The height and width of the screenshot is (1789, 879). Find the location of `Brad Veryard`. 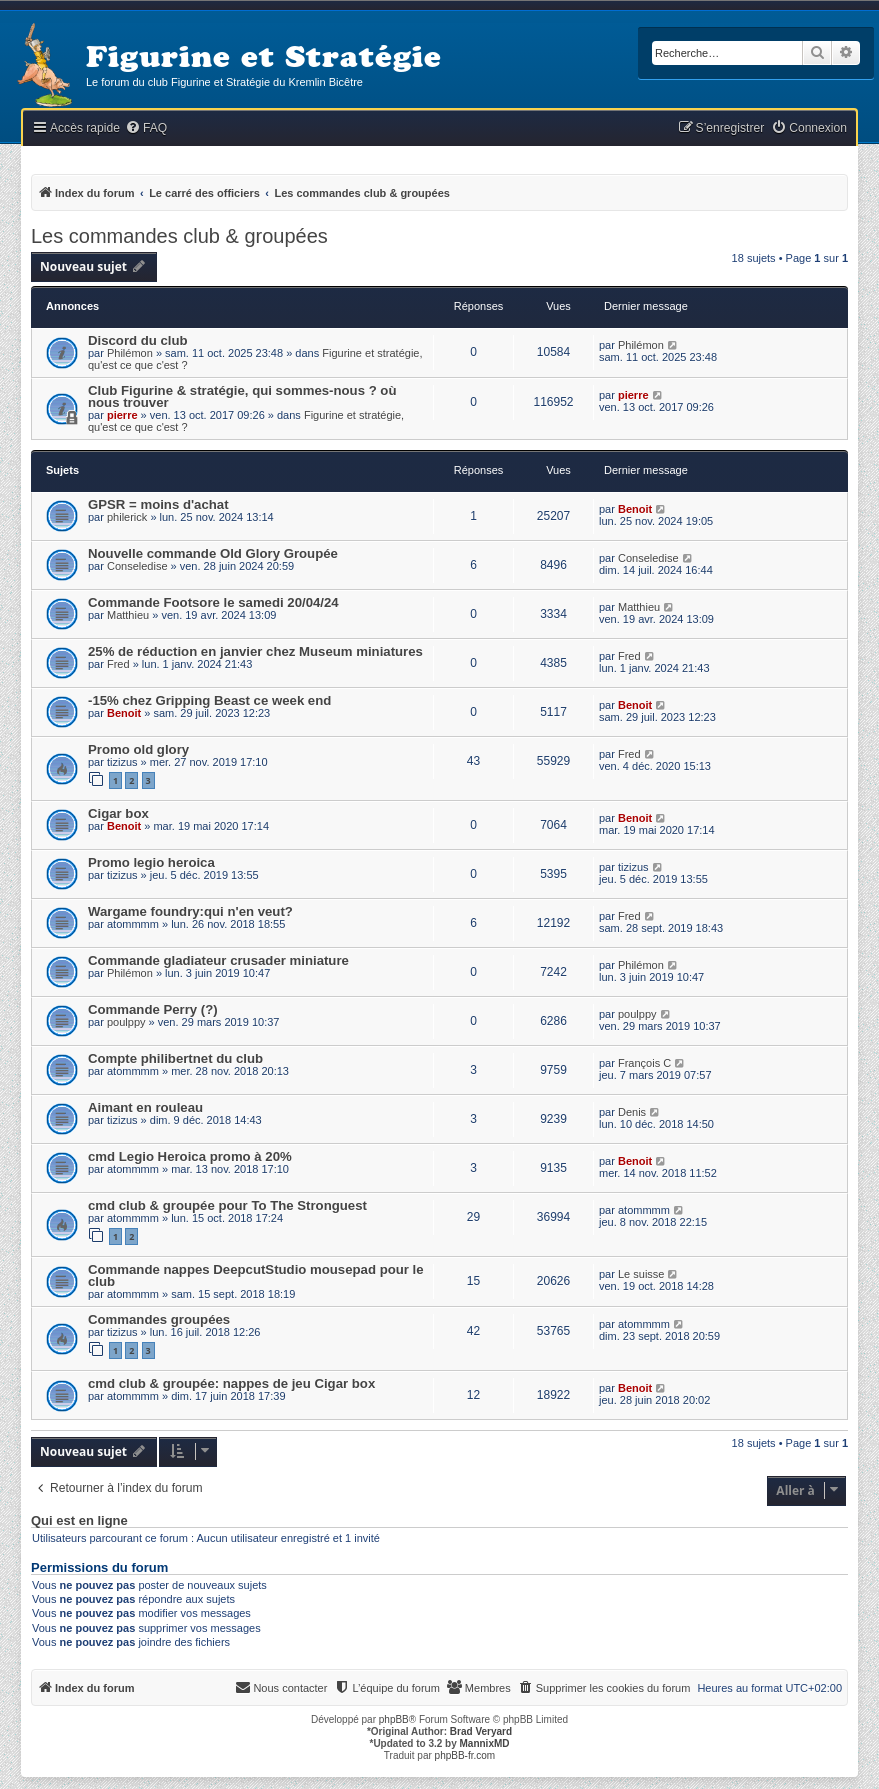

Brad Veryard is located at coordinates (481, 1731).